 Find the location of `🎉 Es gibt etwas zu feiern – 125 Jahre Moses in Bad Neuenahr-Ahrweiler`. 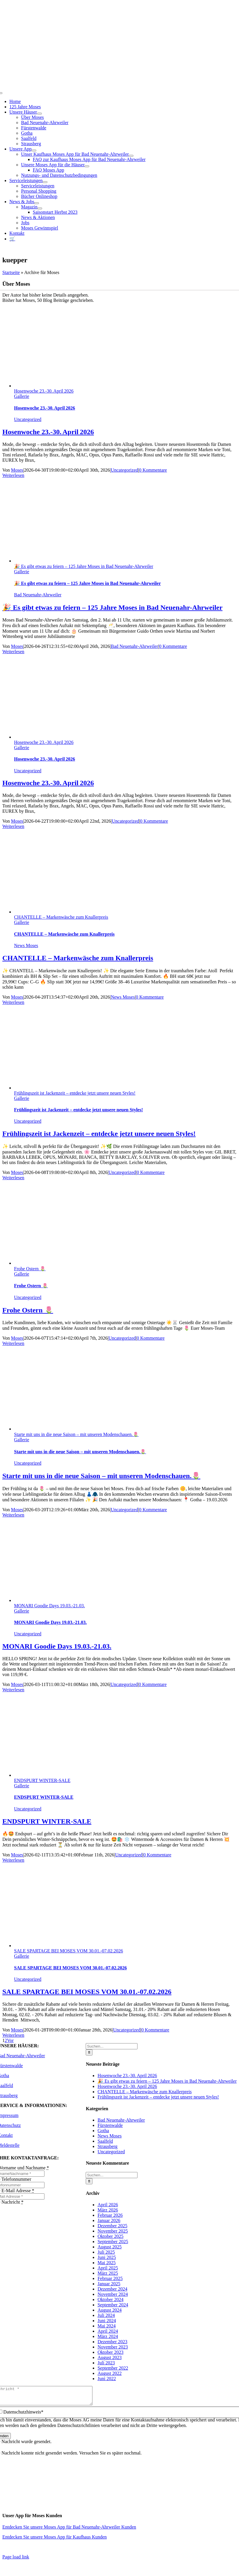

🎉 Es gibt etwas zu feiern – 125 Jahre Moses in Bad Neuenahr-Ahrweiler is located at coordinates (83, 566).